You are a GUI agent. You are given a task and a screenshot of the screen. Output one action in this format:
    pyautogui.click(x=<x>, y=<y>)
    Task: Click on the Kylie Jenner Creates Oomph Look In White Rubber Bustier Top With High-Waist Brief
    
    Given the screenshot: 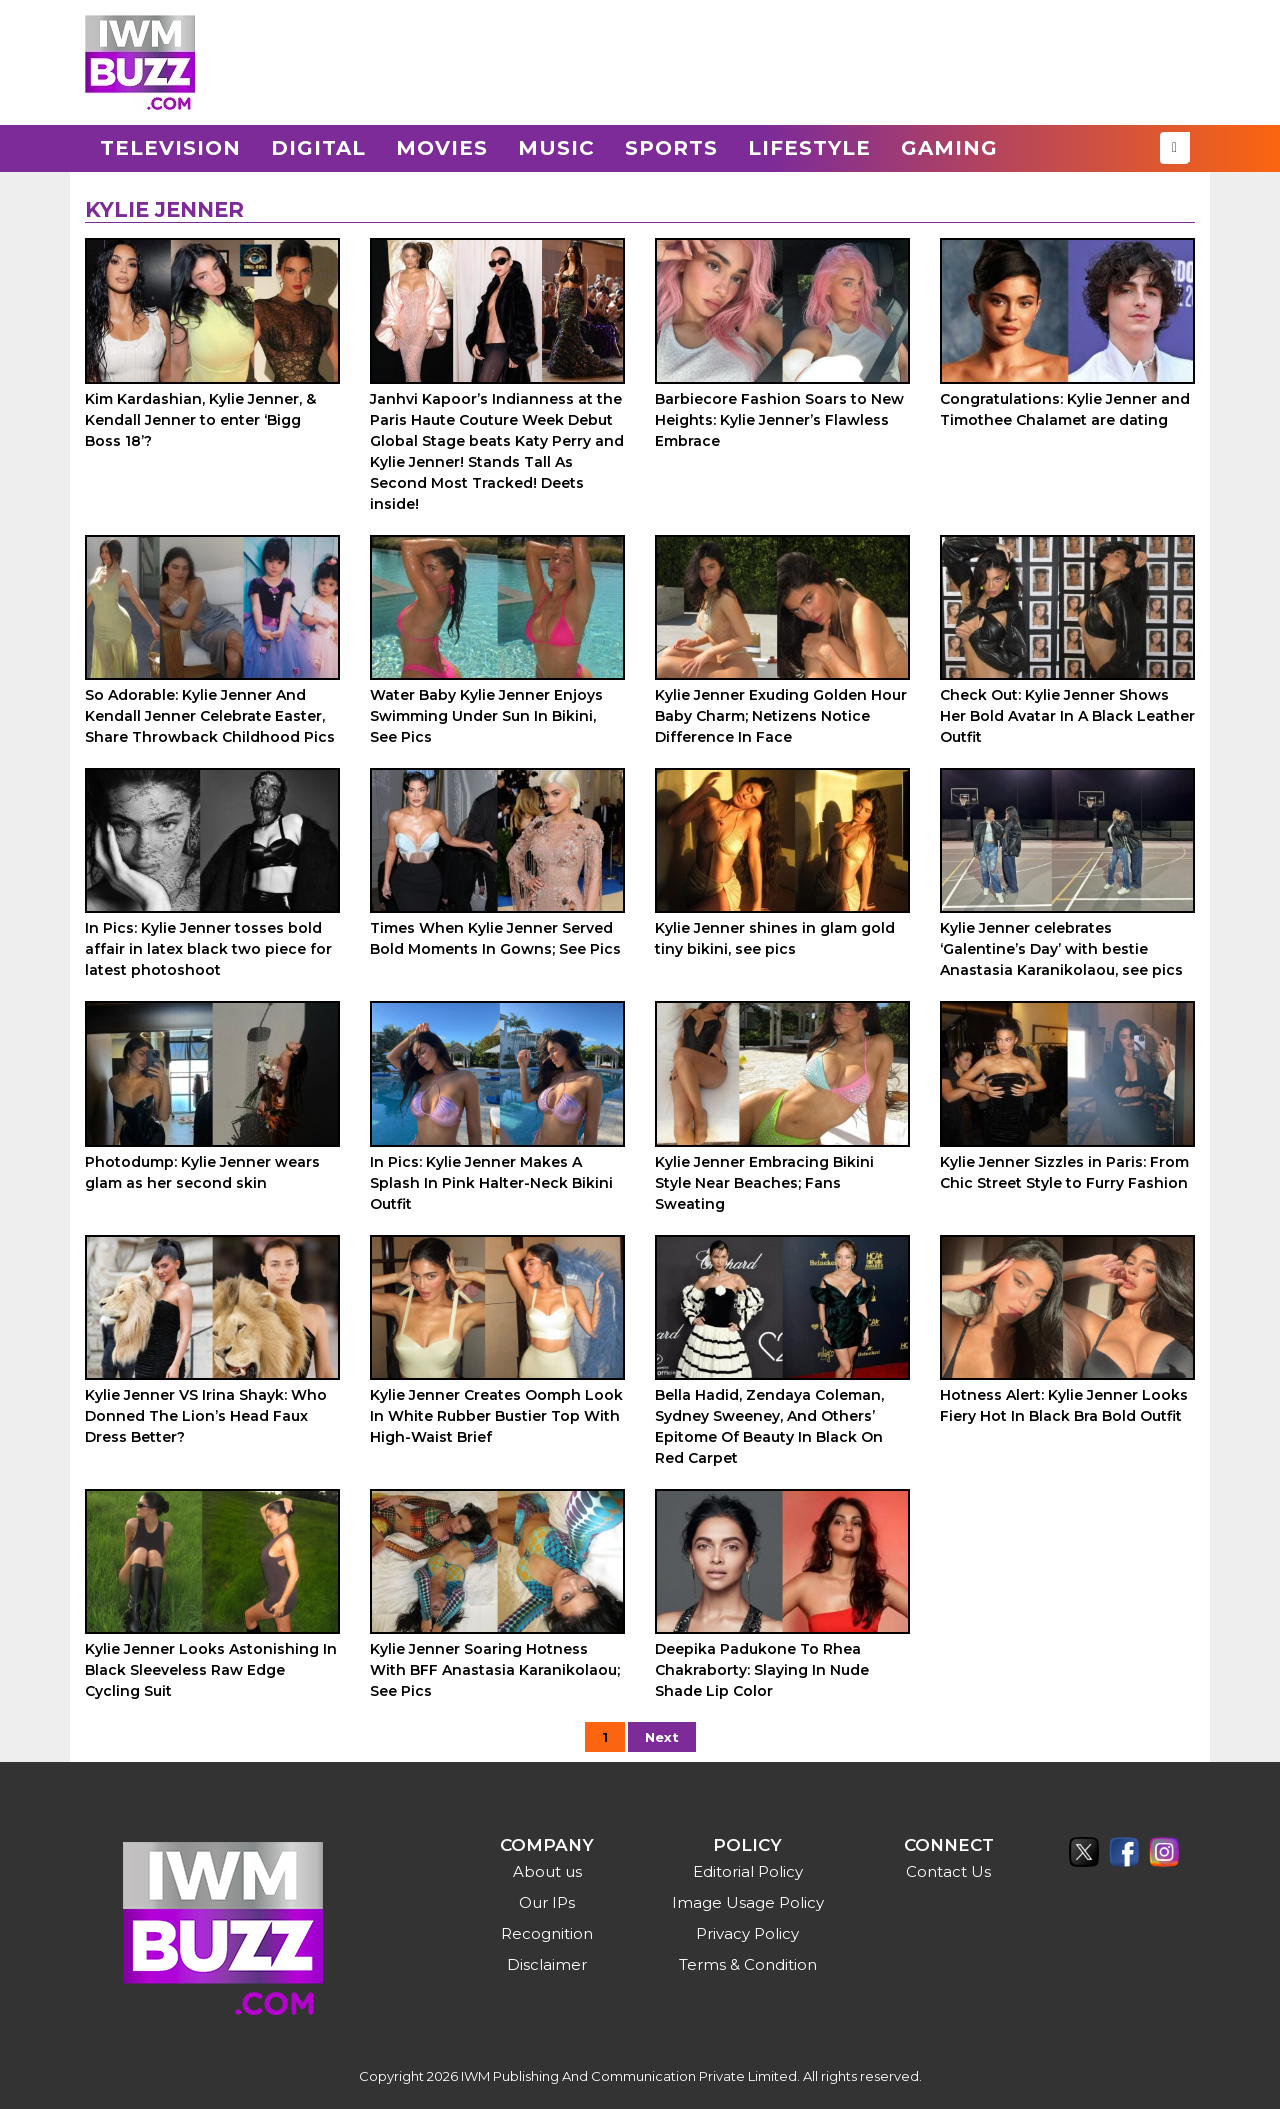 What is the action you would take?
    pyautogui.click(x=496, y=1416)
    